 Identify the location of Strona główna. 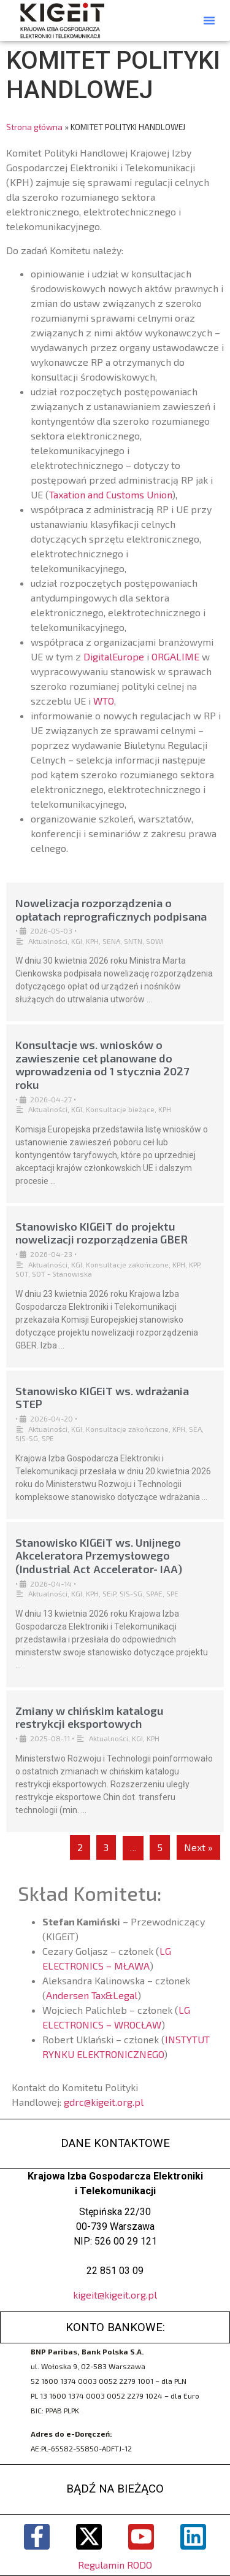
(34, 127).